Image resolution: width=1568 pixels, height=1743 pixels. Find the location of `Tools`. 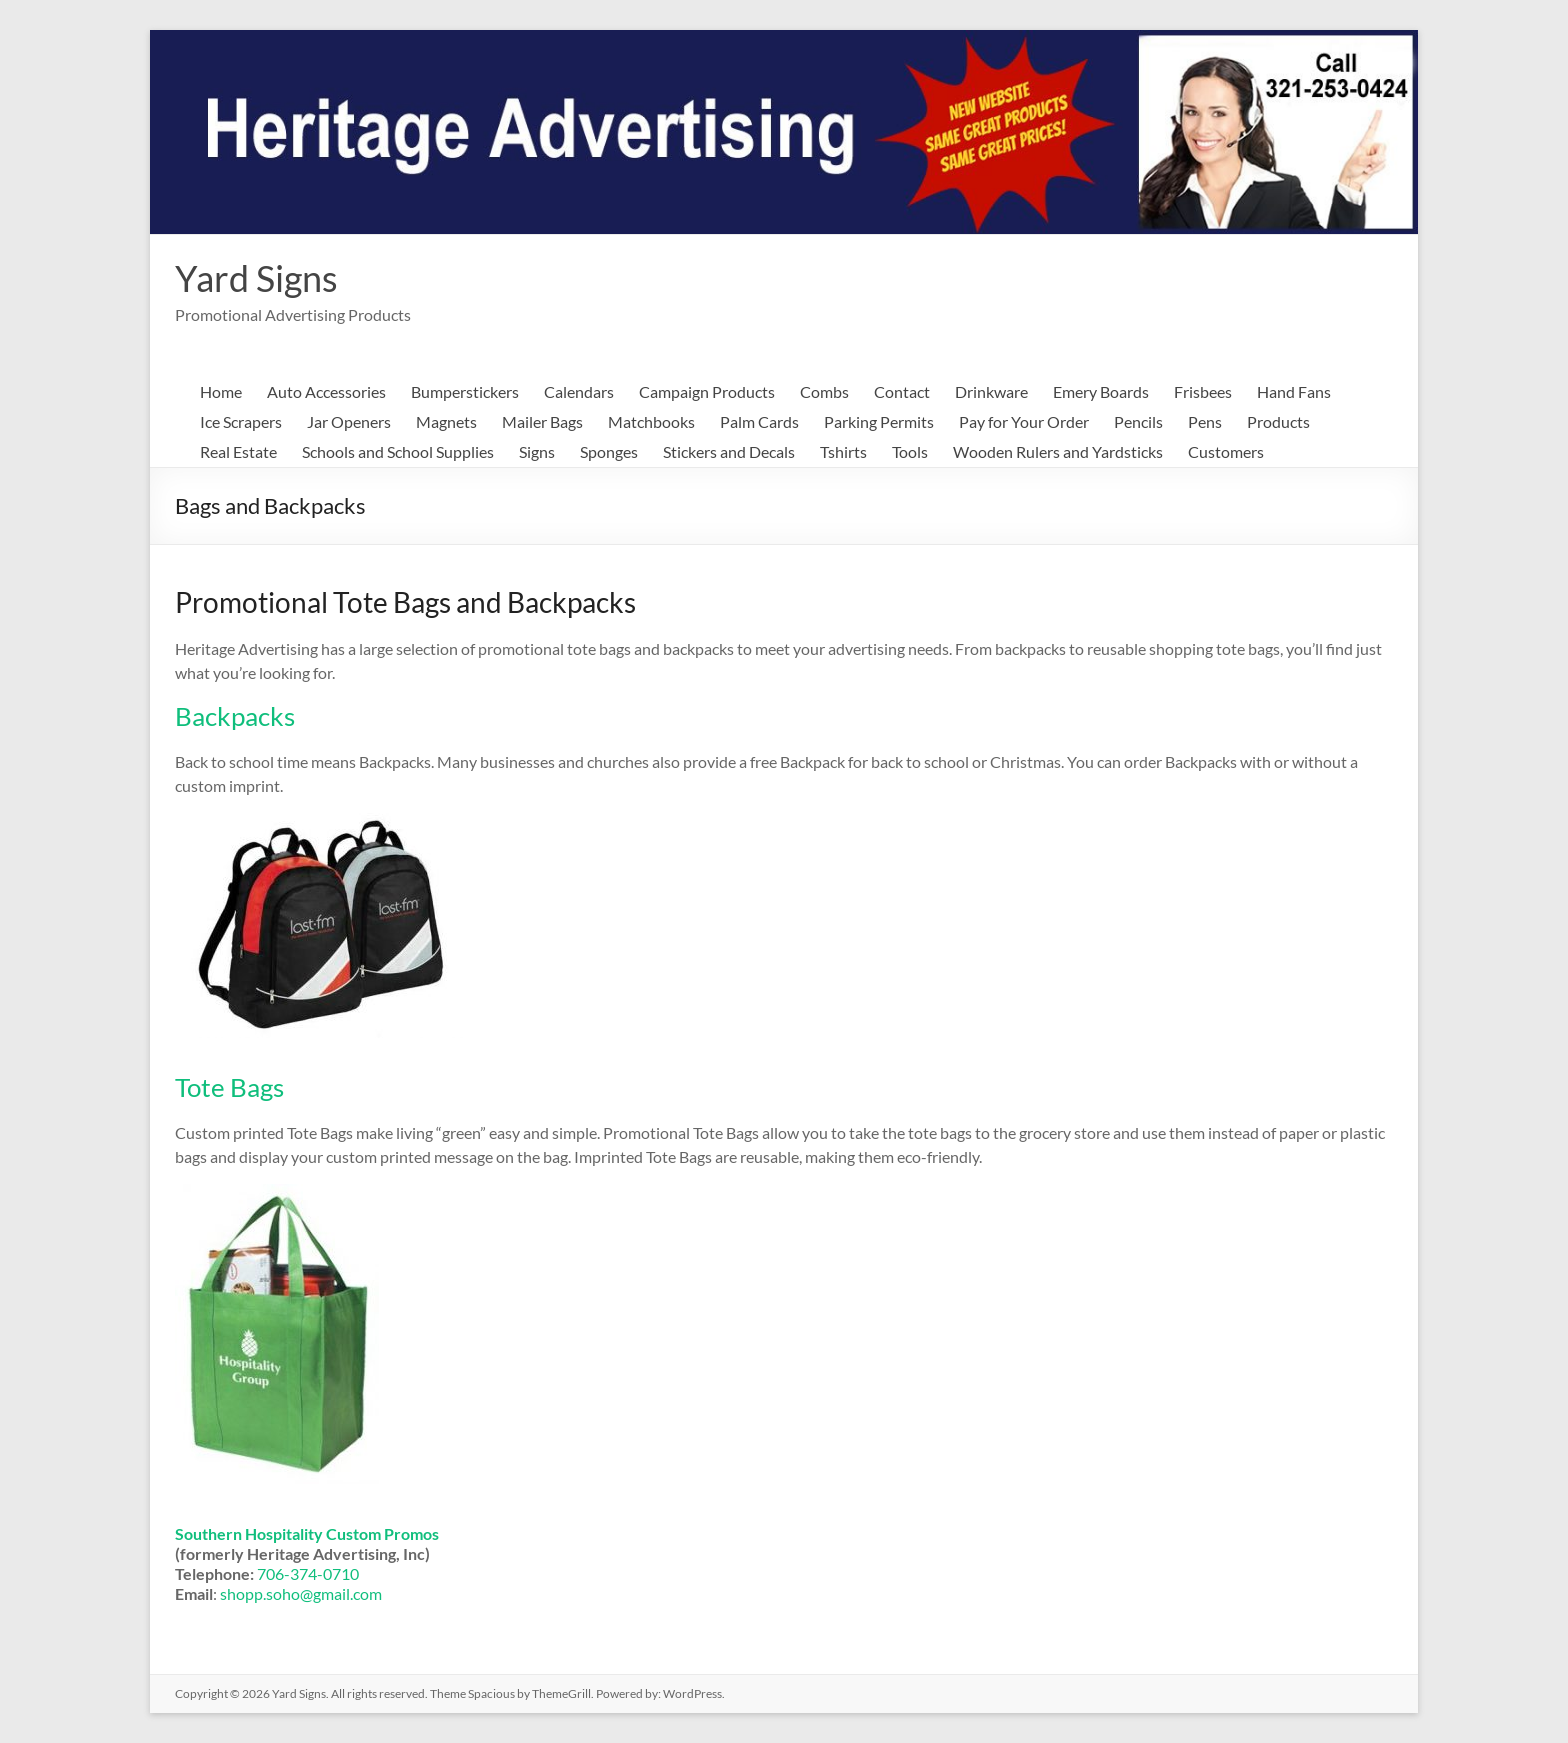

Tools is located at coordinates (910, 451).